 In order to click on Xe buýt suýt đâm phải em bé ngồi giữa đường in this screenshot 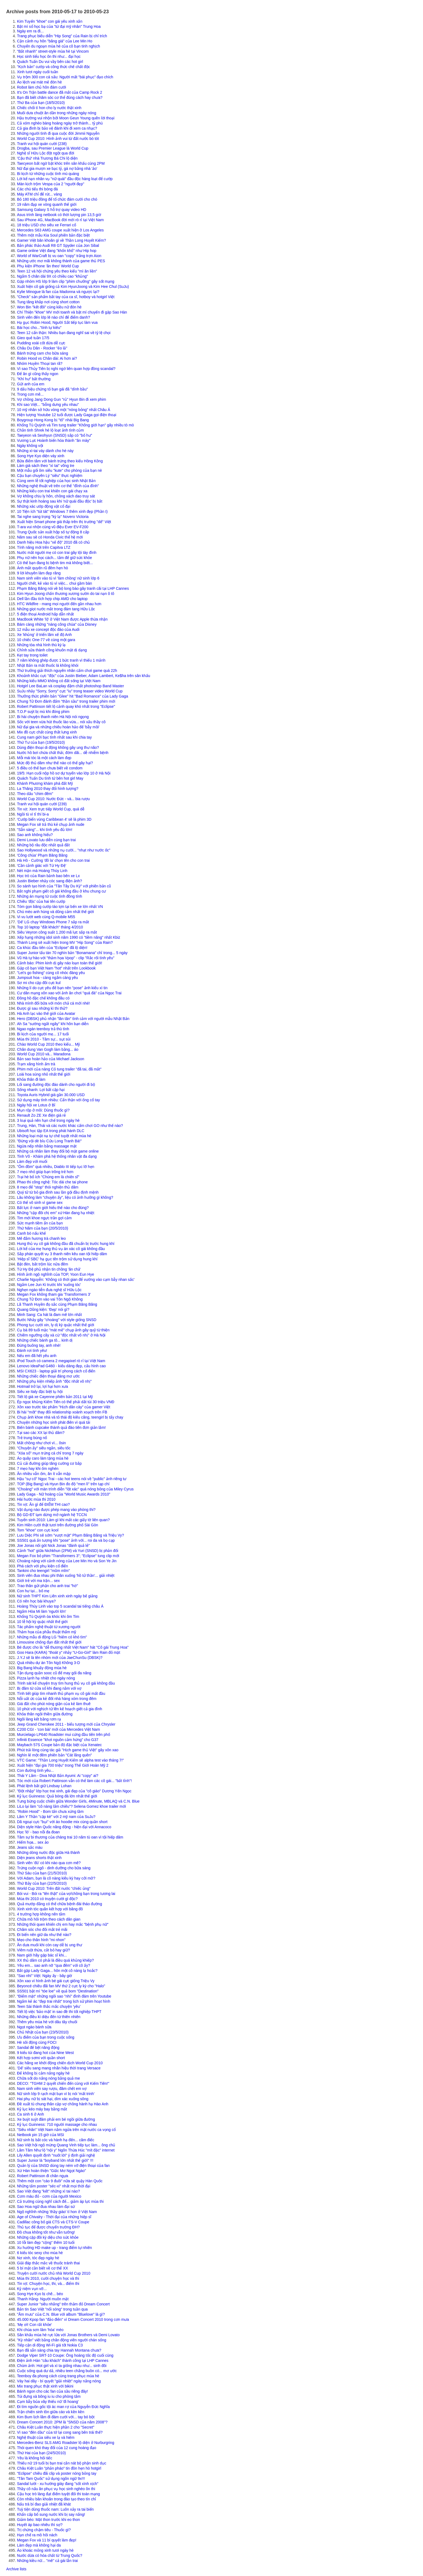, I will do `click(56, 2119)`.